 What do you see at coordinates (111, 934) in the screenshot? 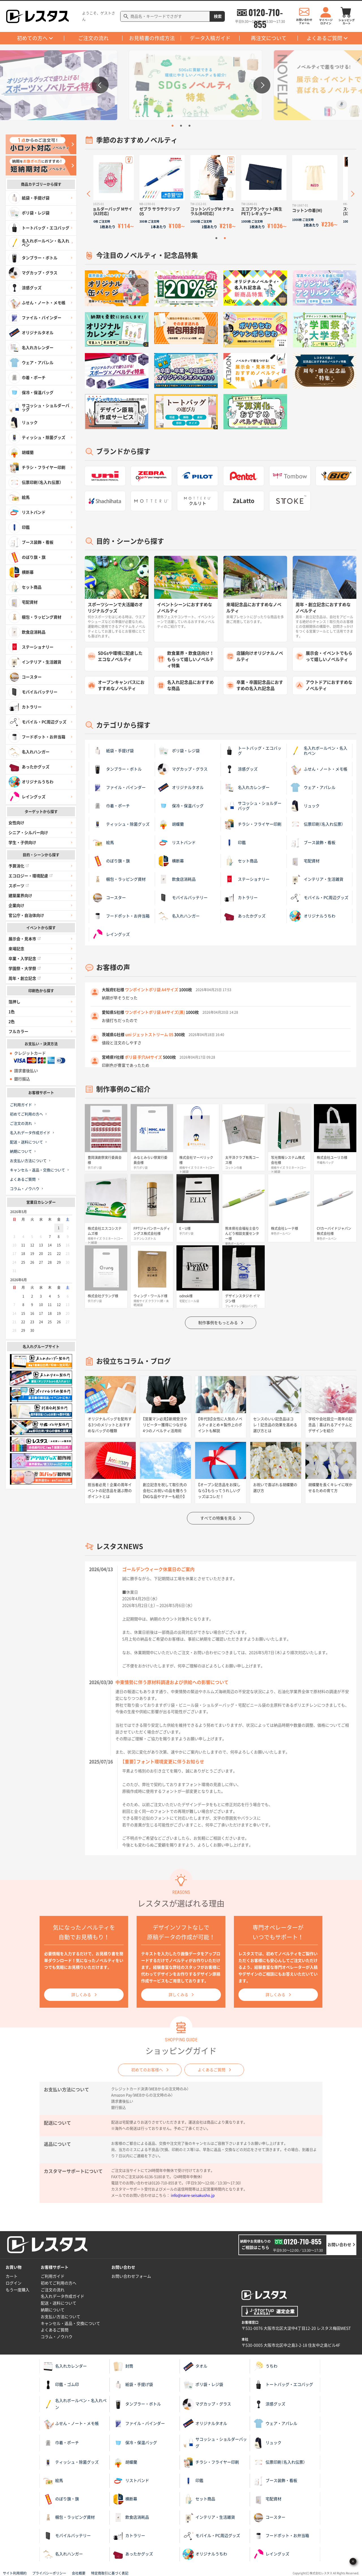
I see `レイングッズ` at bounding box center [111, 934].